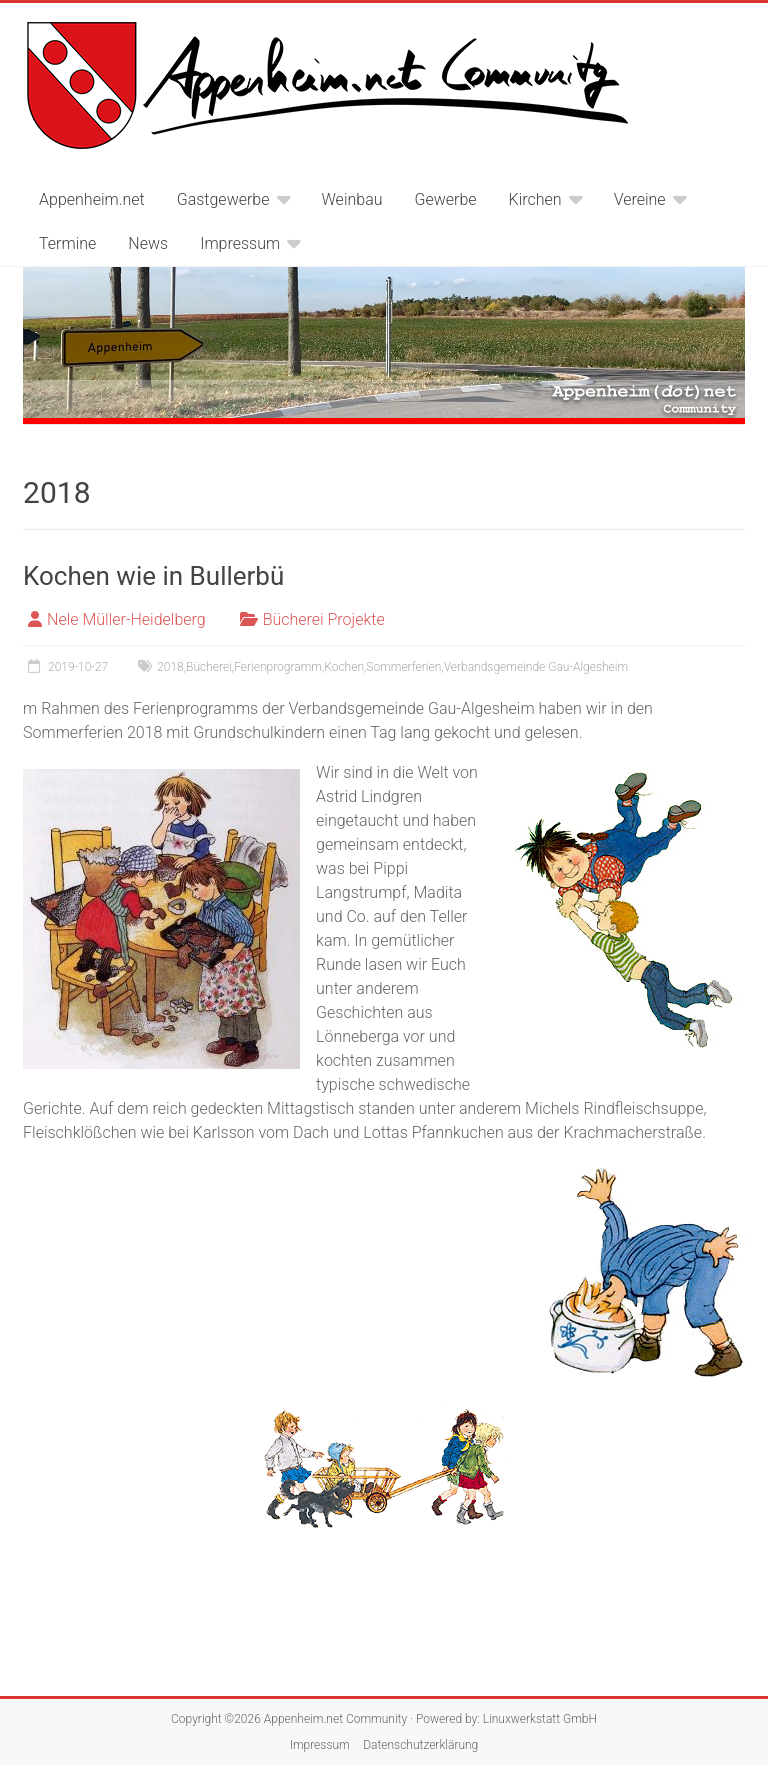 The height and width of the screenshot is (1765, 768). What do you see at coordinates (420, 1745) in the screenshot?
I see `Datenschutzerklärung` at bounding box center [420, 1745].